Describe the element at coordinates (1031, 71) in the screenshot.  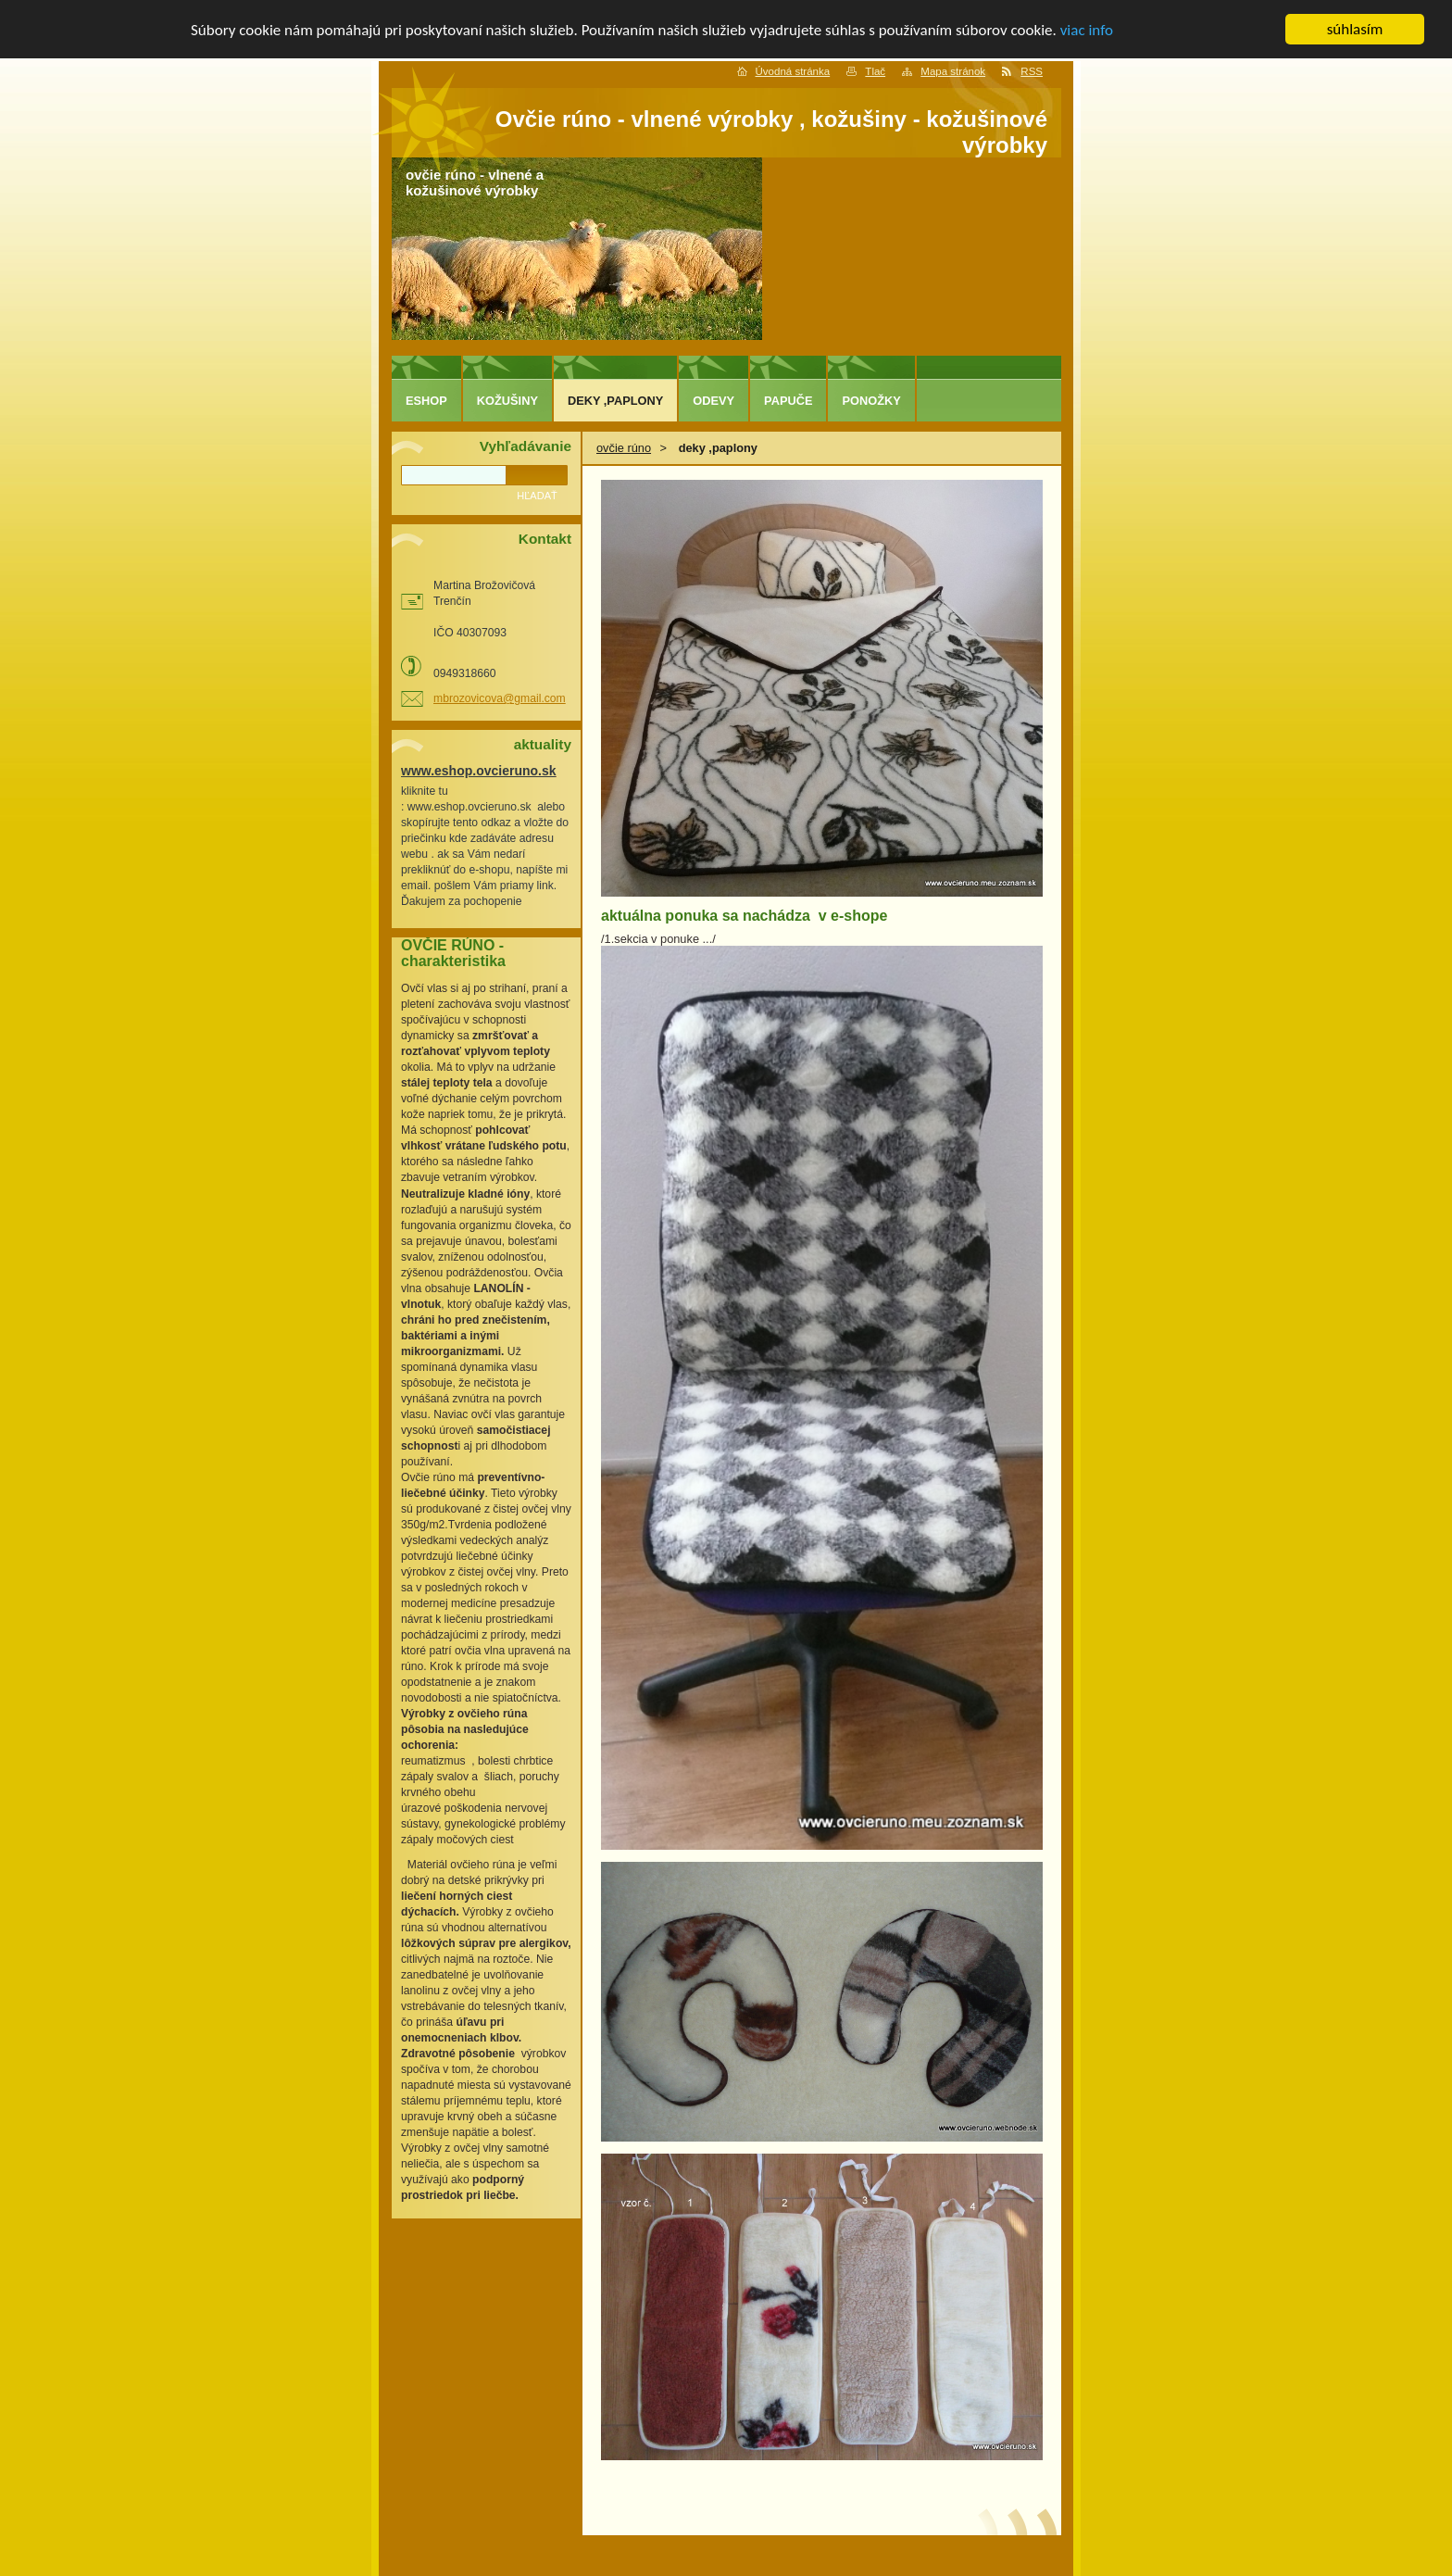
I see `RSS` at that location.